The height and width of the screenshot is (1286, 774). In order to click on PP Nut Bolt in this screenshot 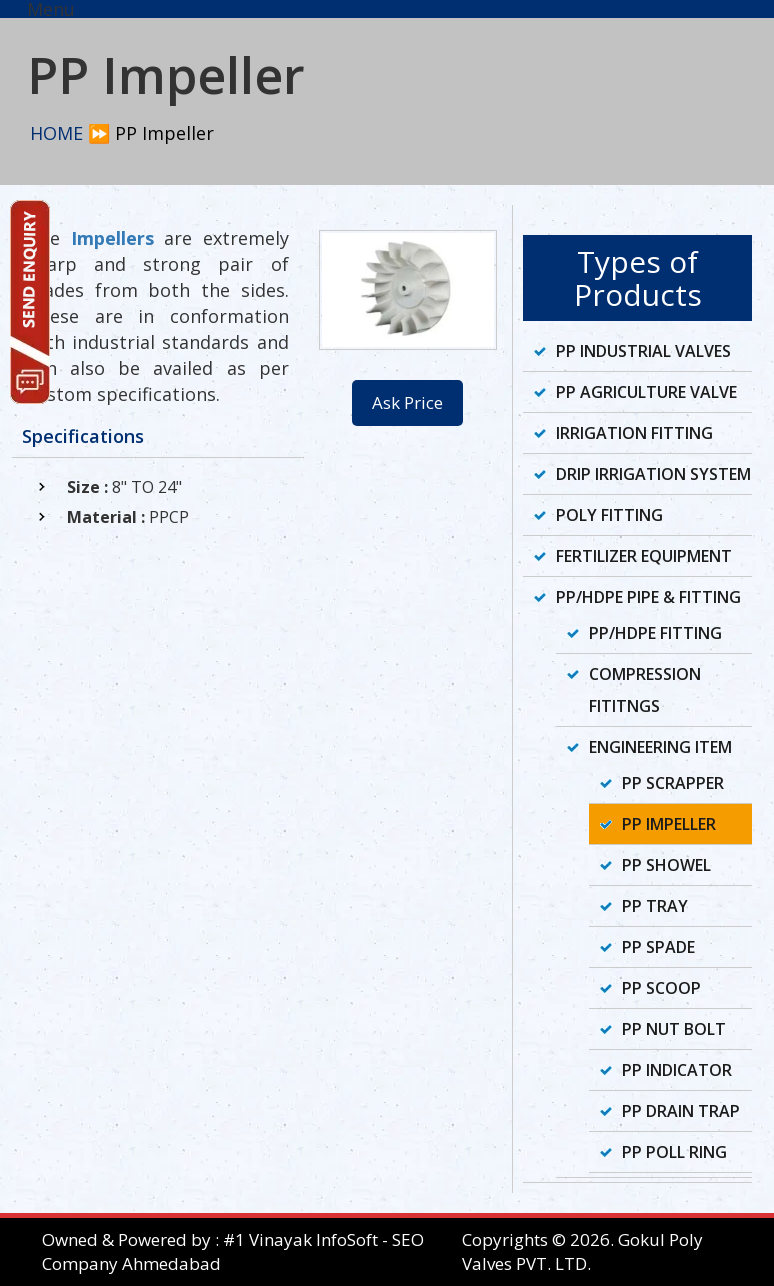, I will do `click(674, 1029)`.